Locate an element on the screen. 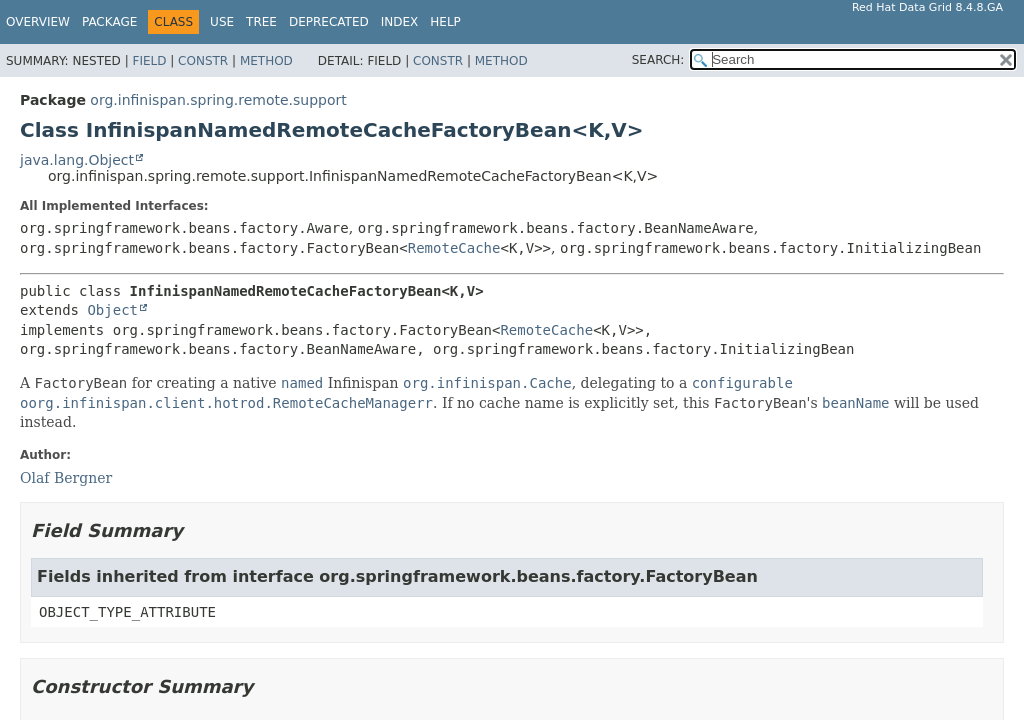  Constr is located at coordinates (203, 61).